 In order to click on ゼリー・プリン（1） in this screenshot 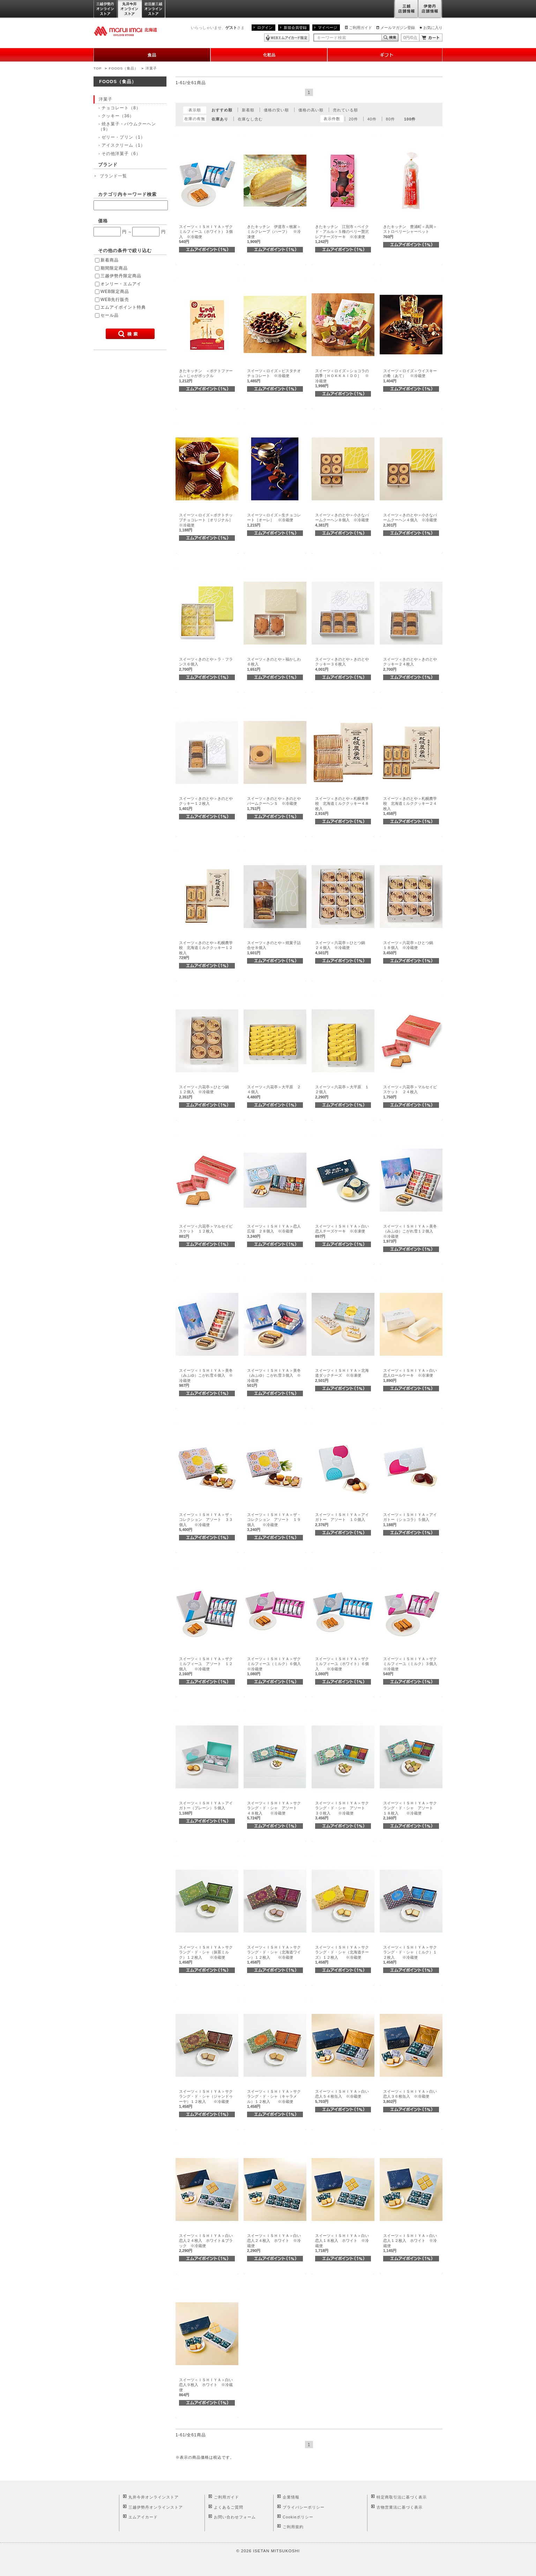, I will do `click(123, 137)`.